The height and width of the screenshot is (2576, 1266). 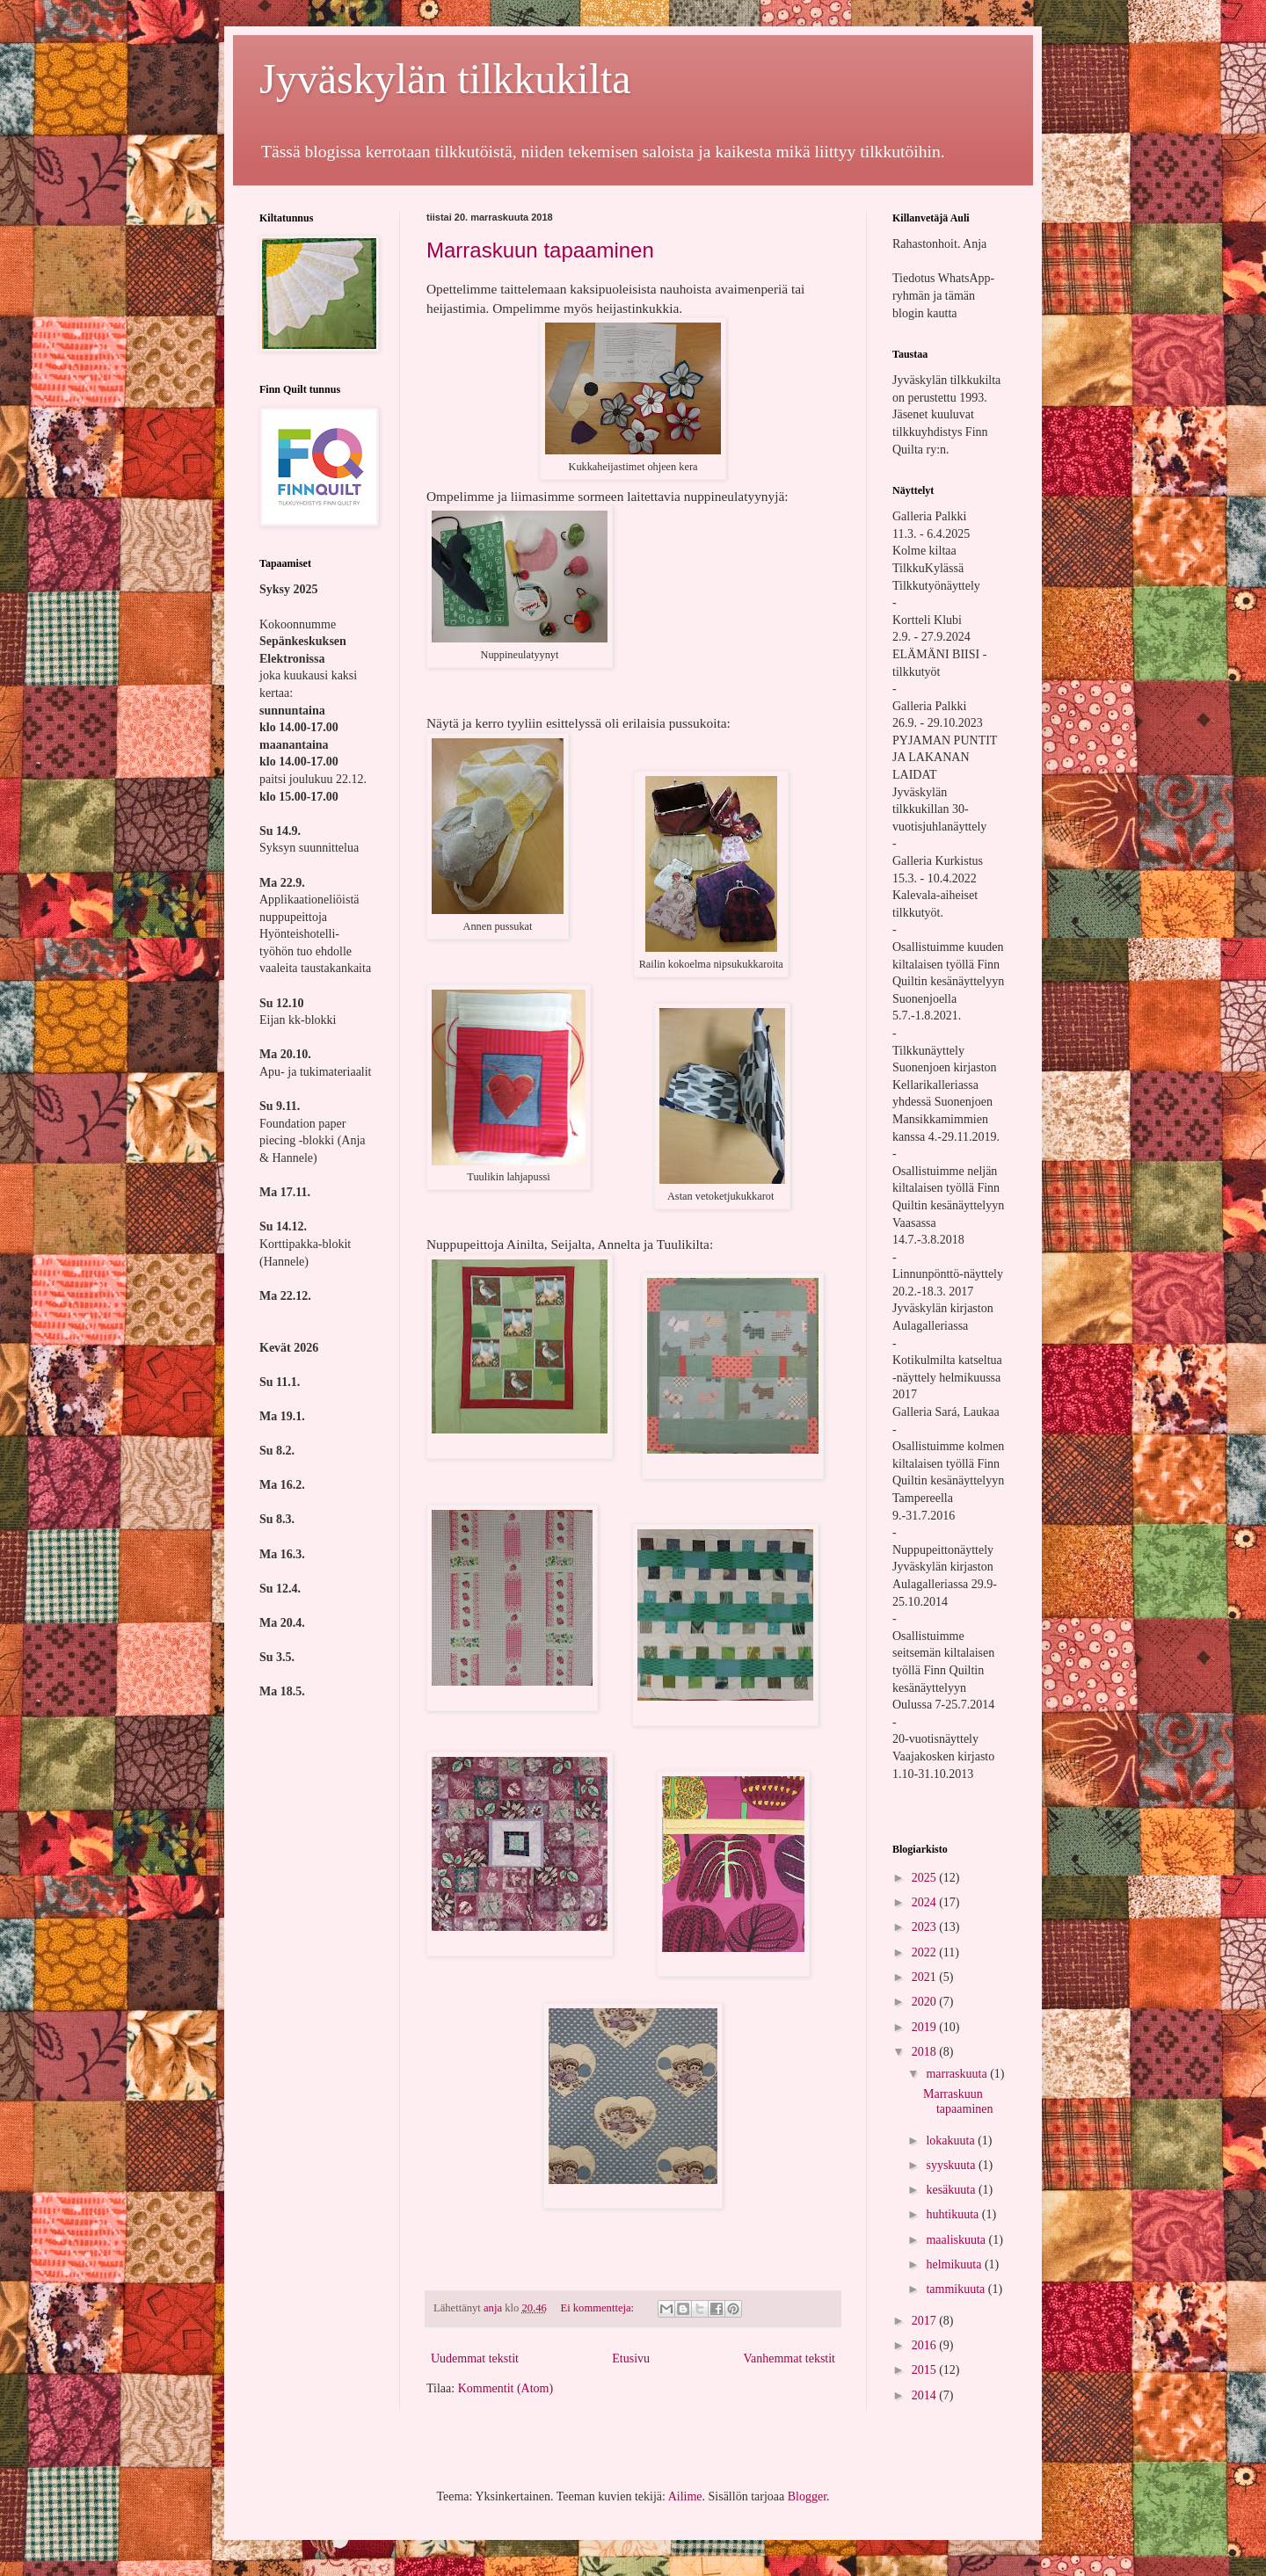 What do you see at coordinates (955, 2264) in the screenshot?
I see `helmikuuta` at bounding box center [955, 2264].